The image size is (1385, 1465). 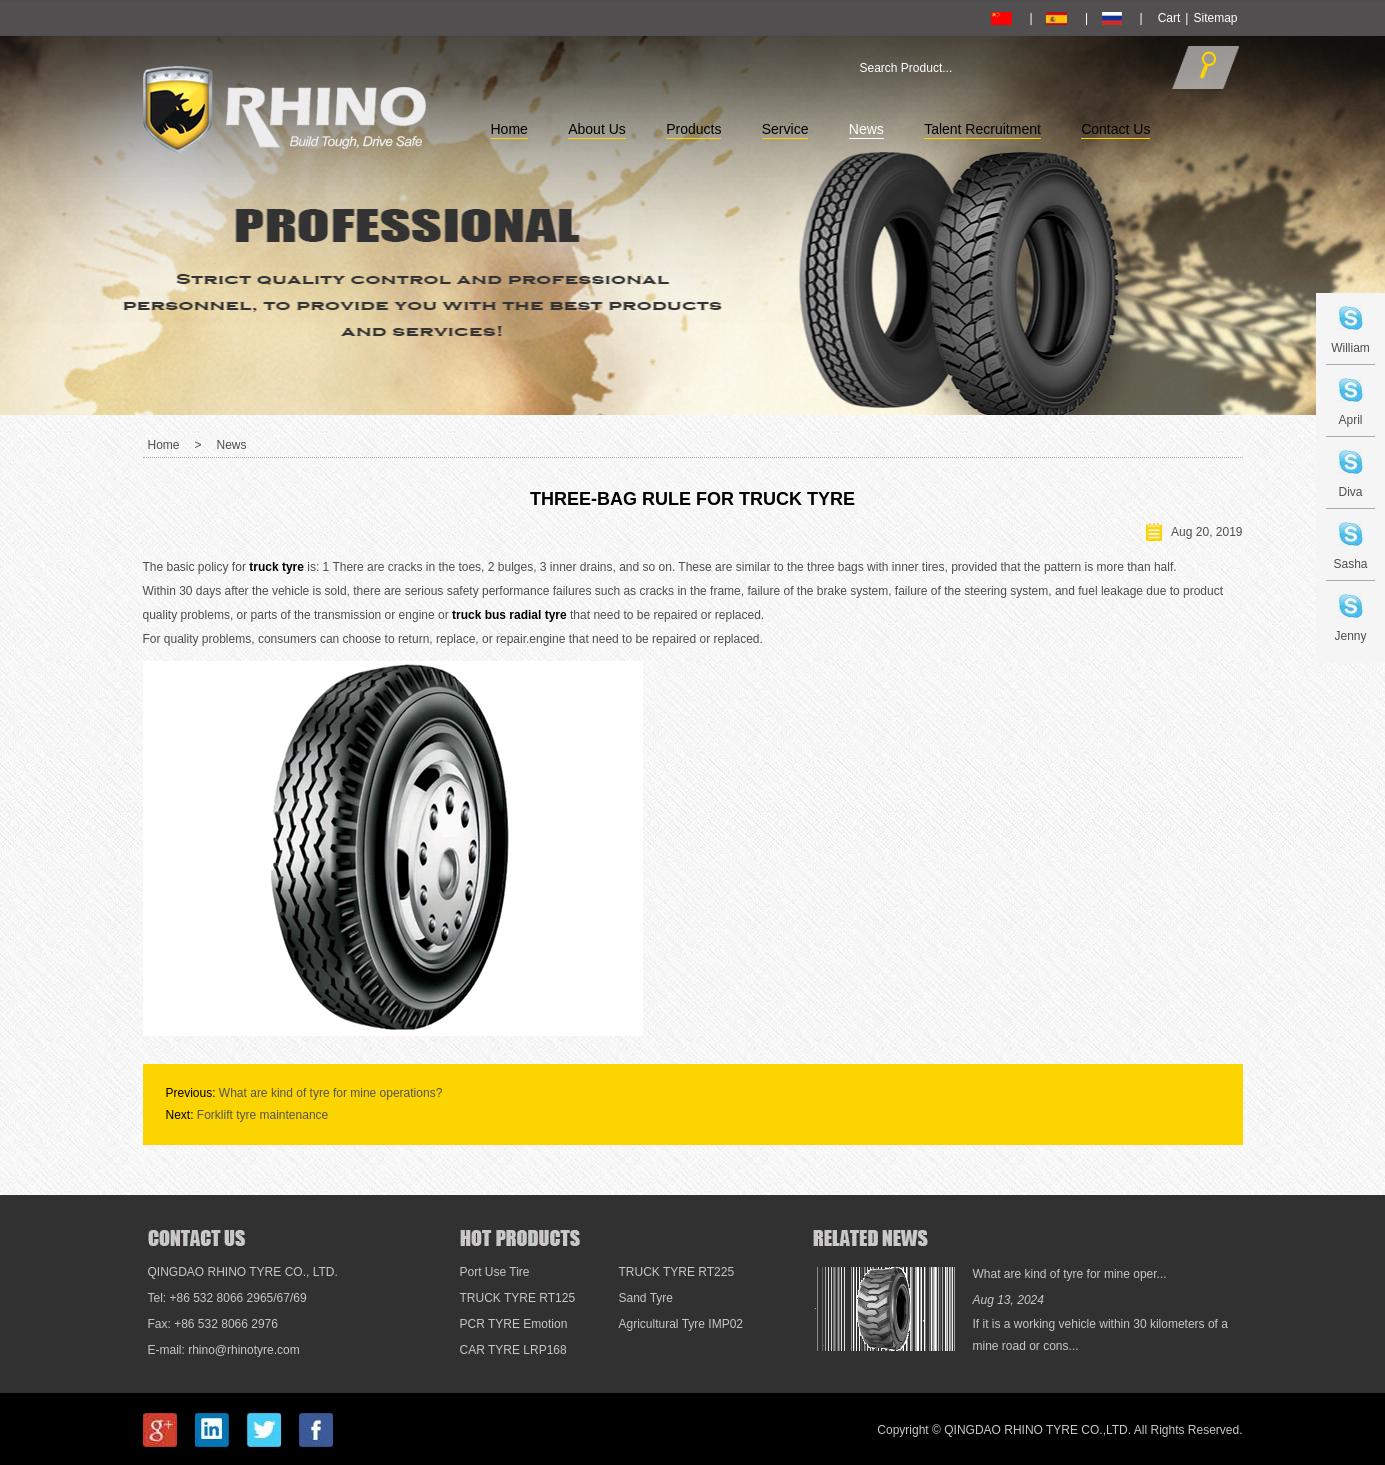 What do you see at coordinates (1100, 1335) in the screenshot?
I see `If it is a working vehicle within 30 kilometers of a mine road or cons...` at bounding box center [1100, 1335].